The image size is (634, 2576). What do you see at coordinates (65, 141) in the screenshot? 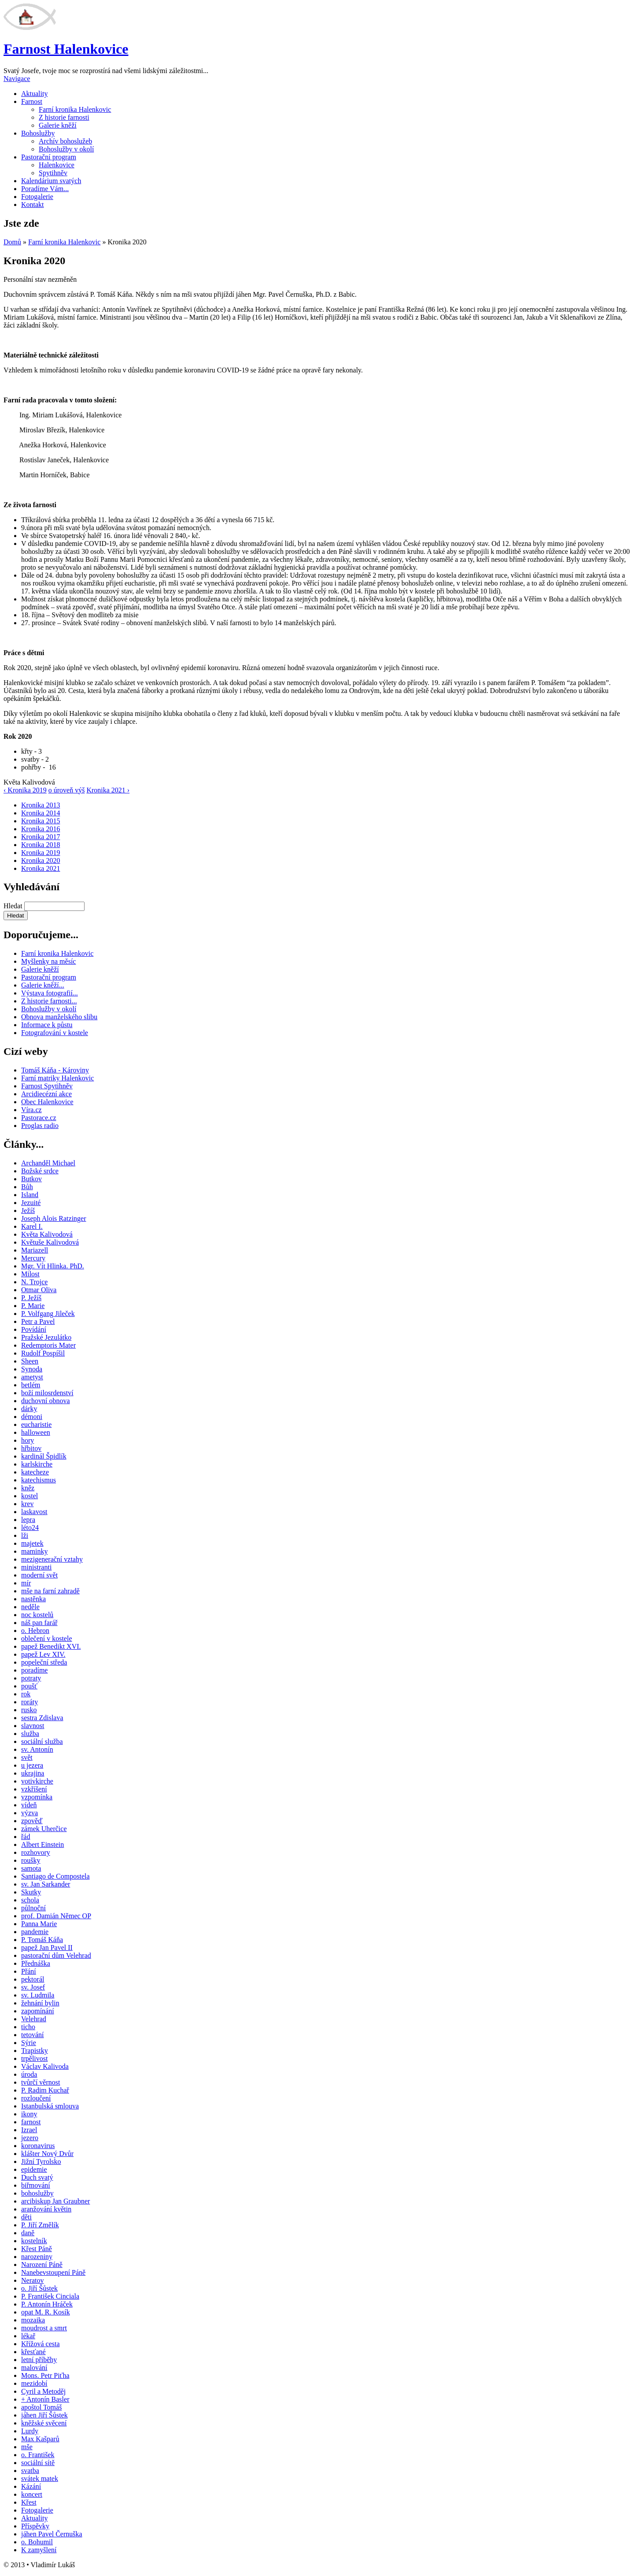
I see `Archív bohoslužeb` at bounding box center [65, 141].